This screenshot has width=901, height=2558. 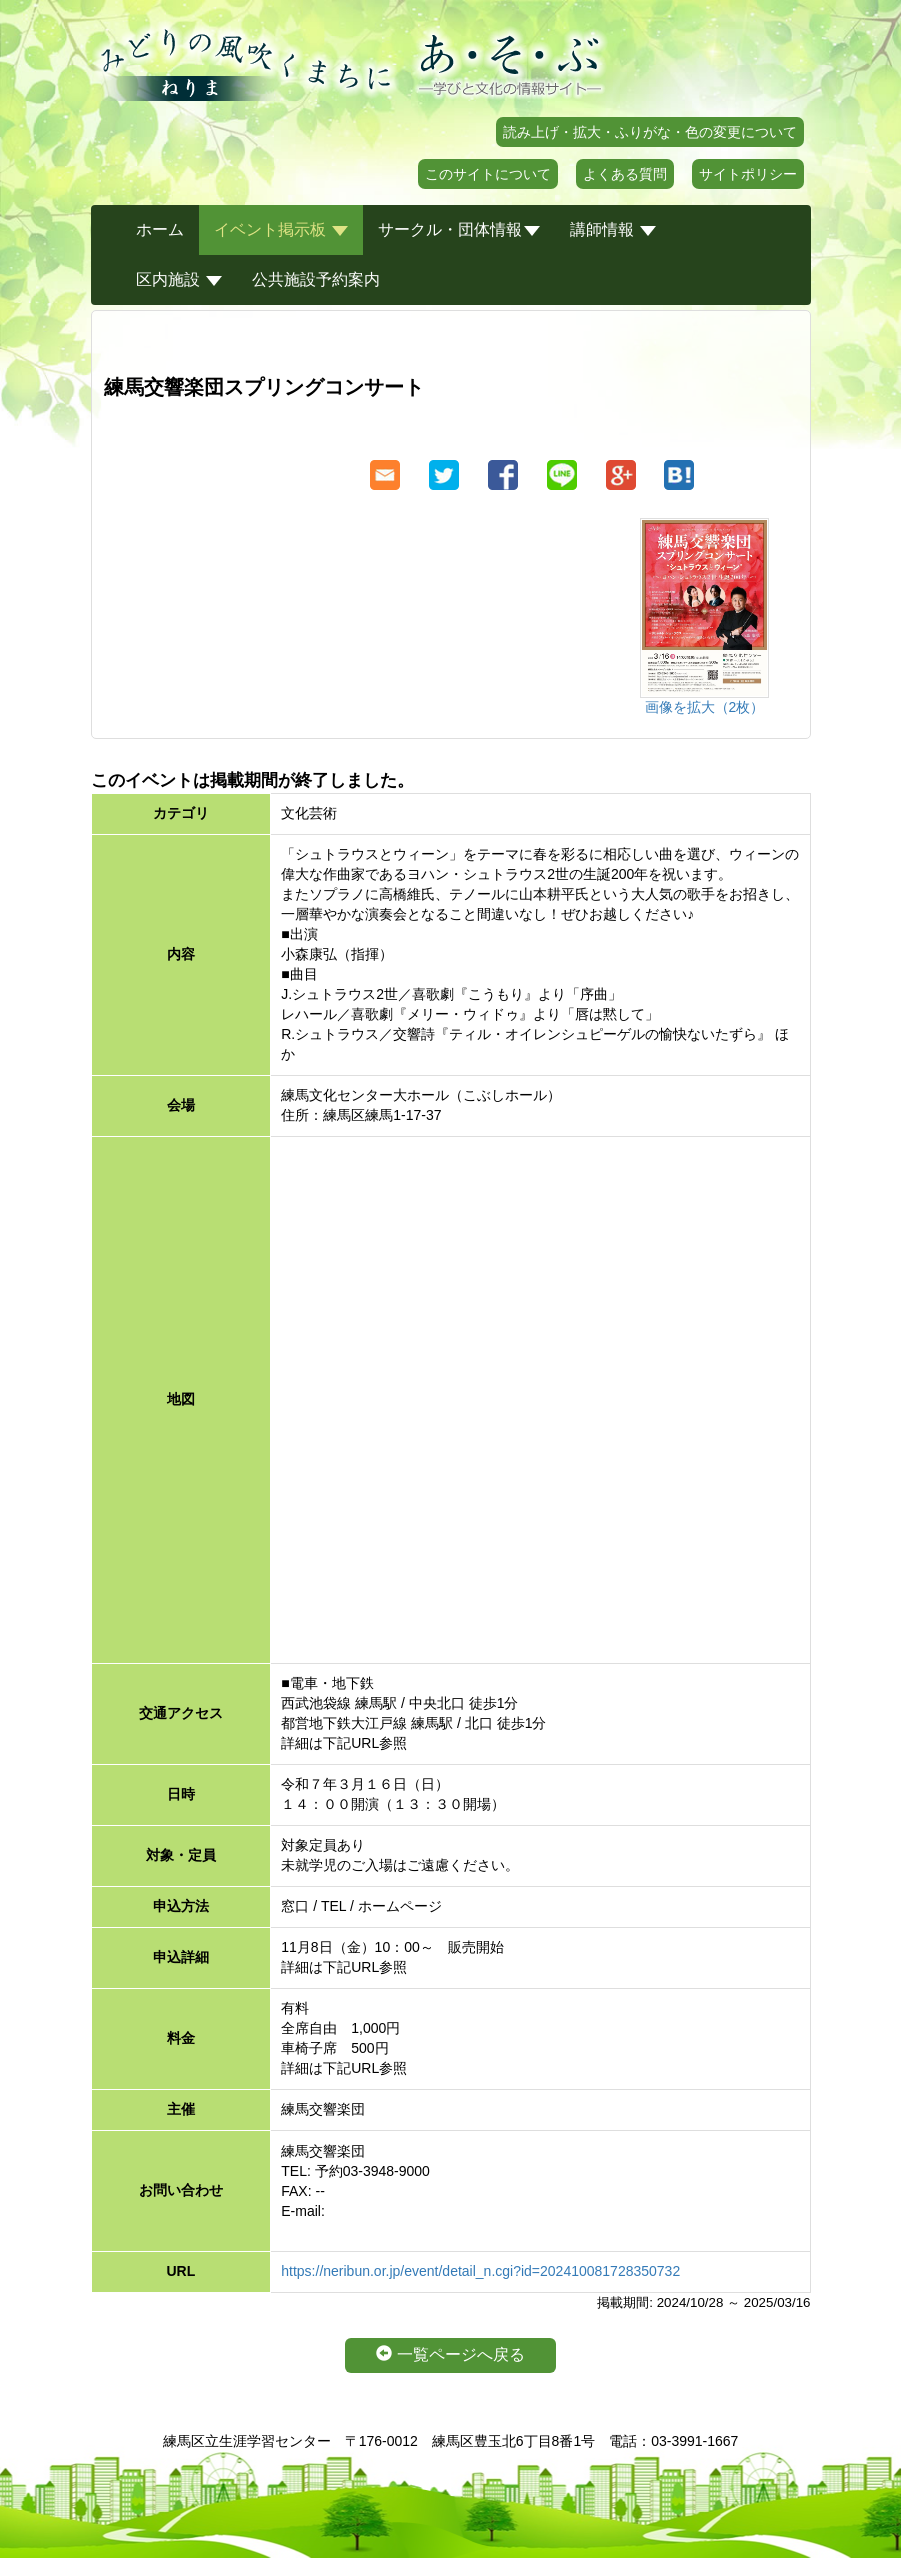 I want to click on 一覧ページへ戻る, so click(x=450, y=2354).